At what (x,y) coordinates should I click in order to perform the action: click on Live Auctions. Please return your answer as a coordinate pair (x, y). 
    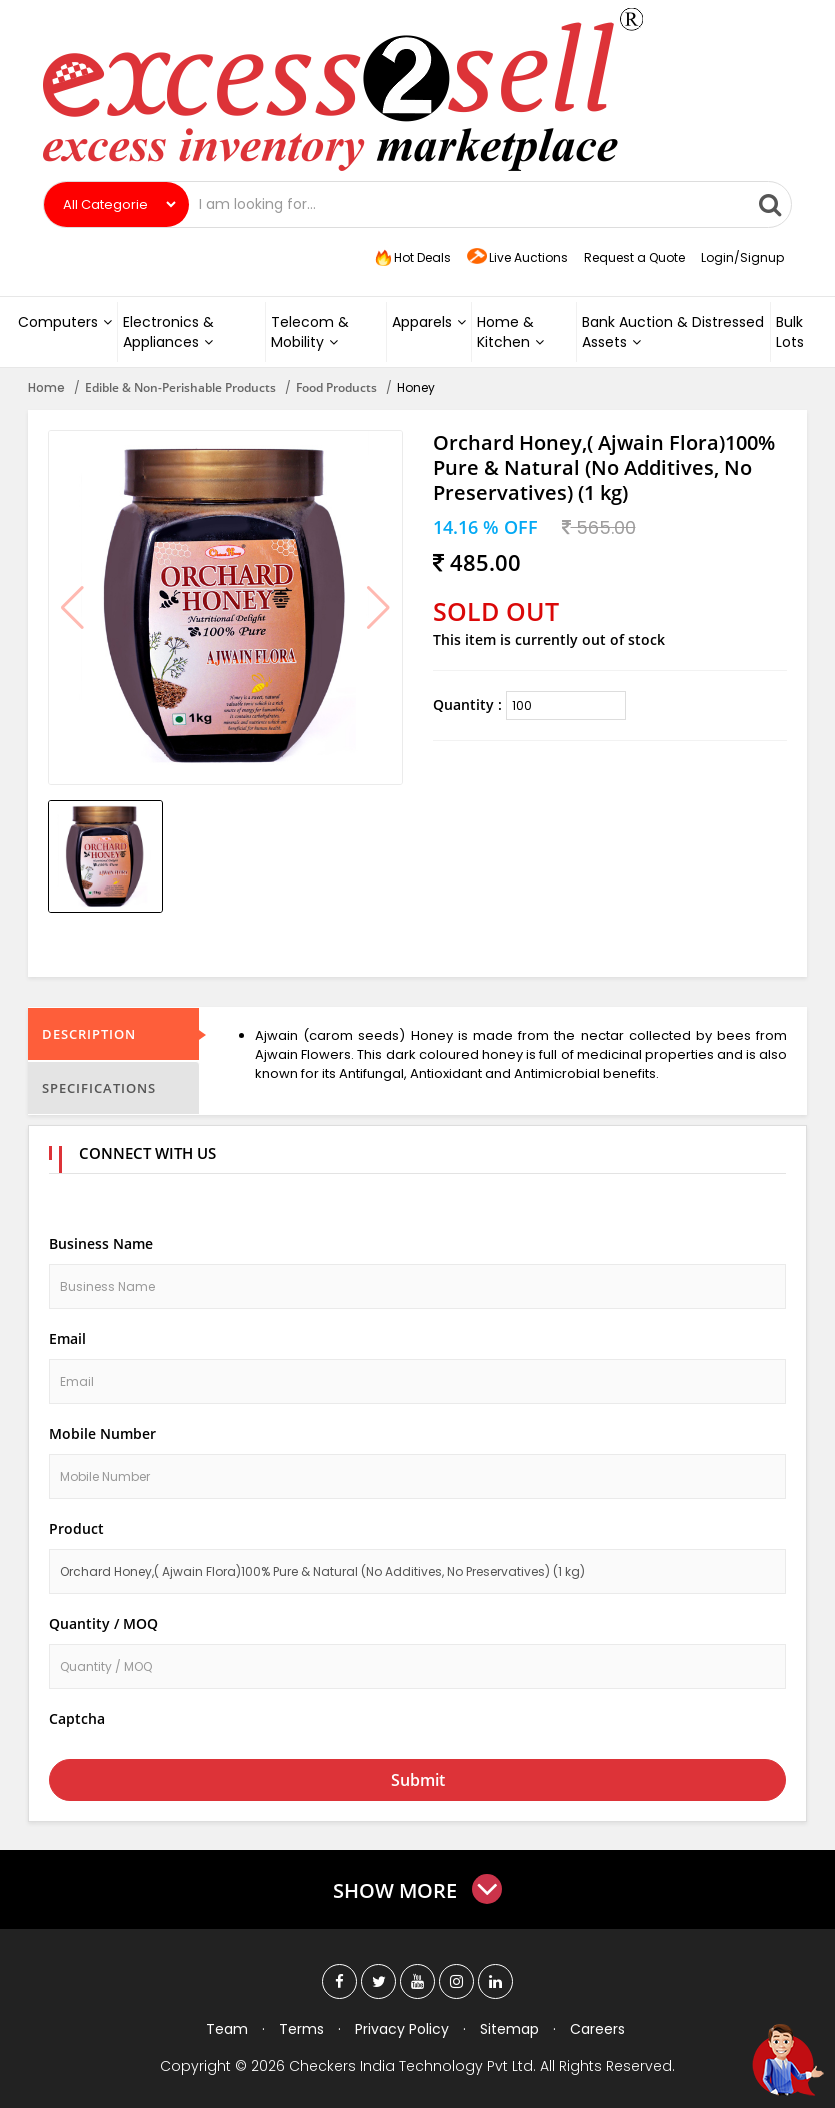
    Looking at the image, I should click on (517, 258).